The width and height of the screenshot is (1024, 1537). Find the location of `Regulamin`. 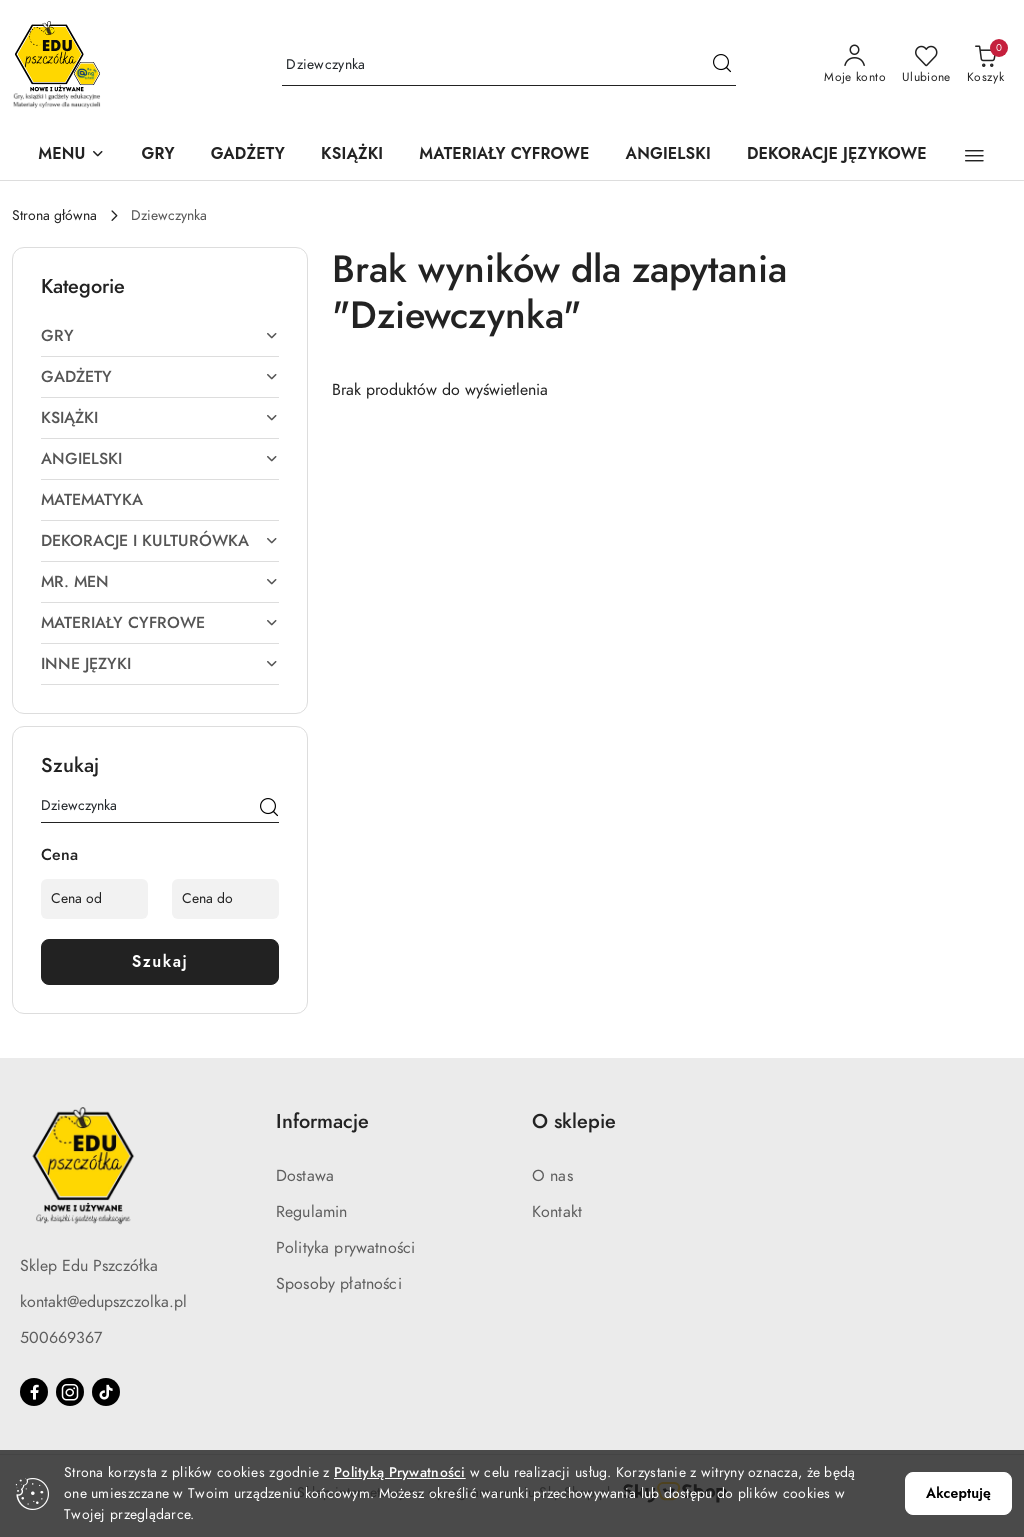

Regulamin is located at coordinates (311, 1212).